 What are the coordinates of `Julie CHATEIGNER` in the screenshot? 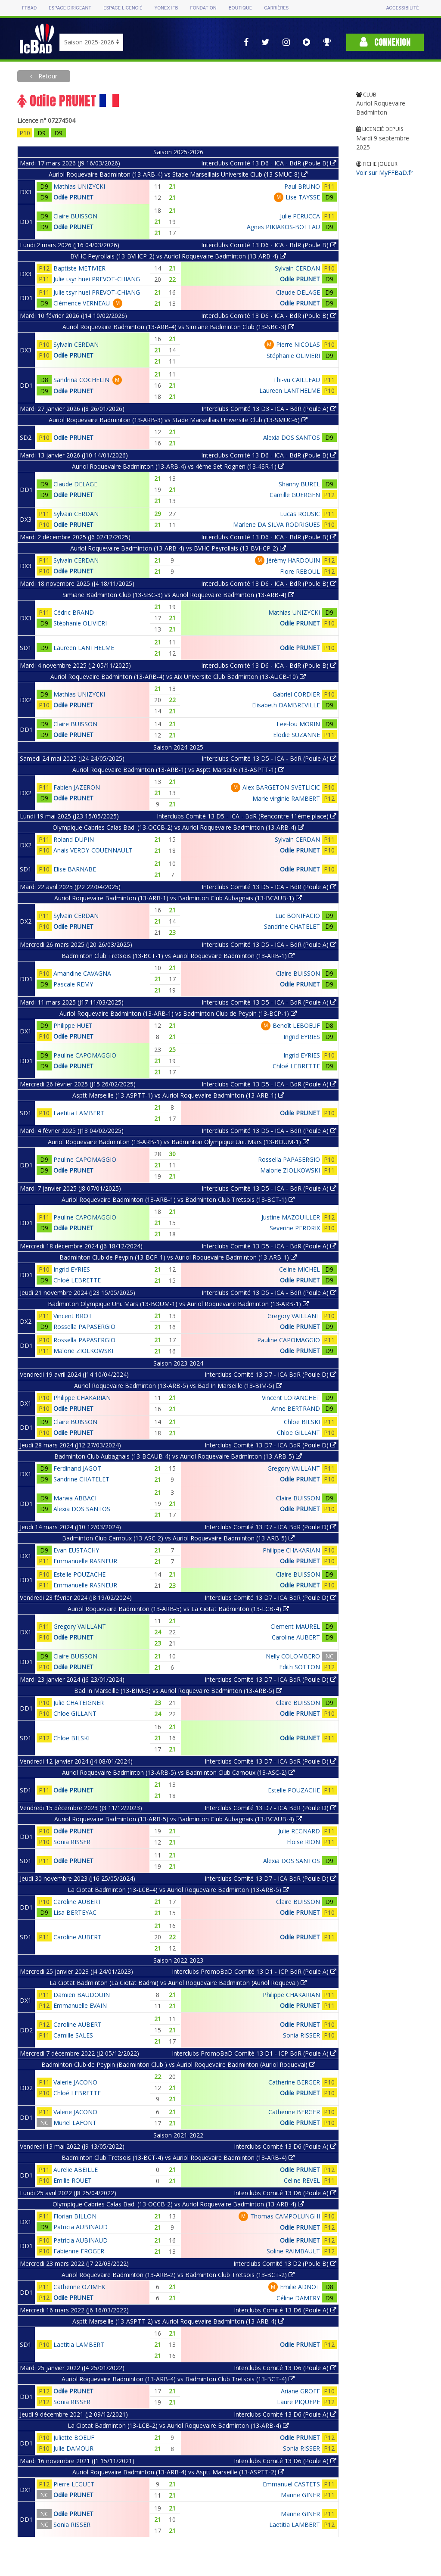 It's located at (78, 1703).